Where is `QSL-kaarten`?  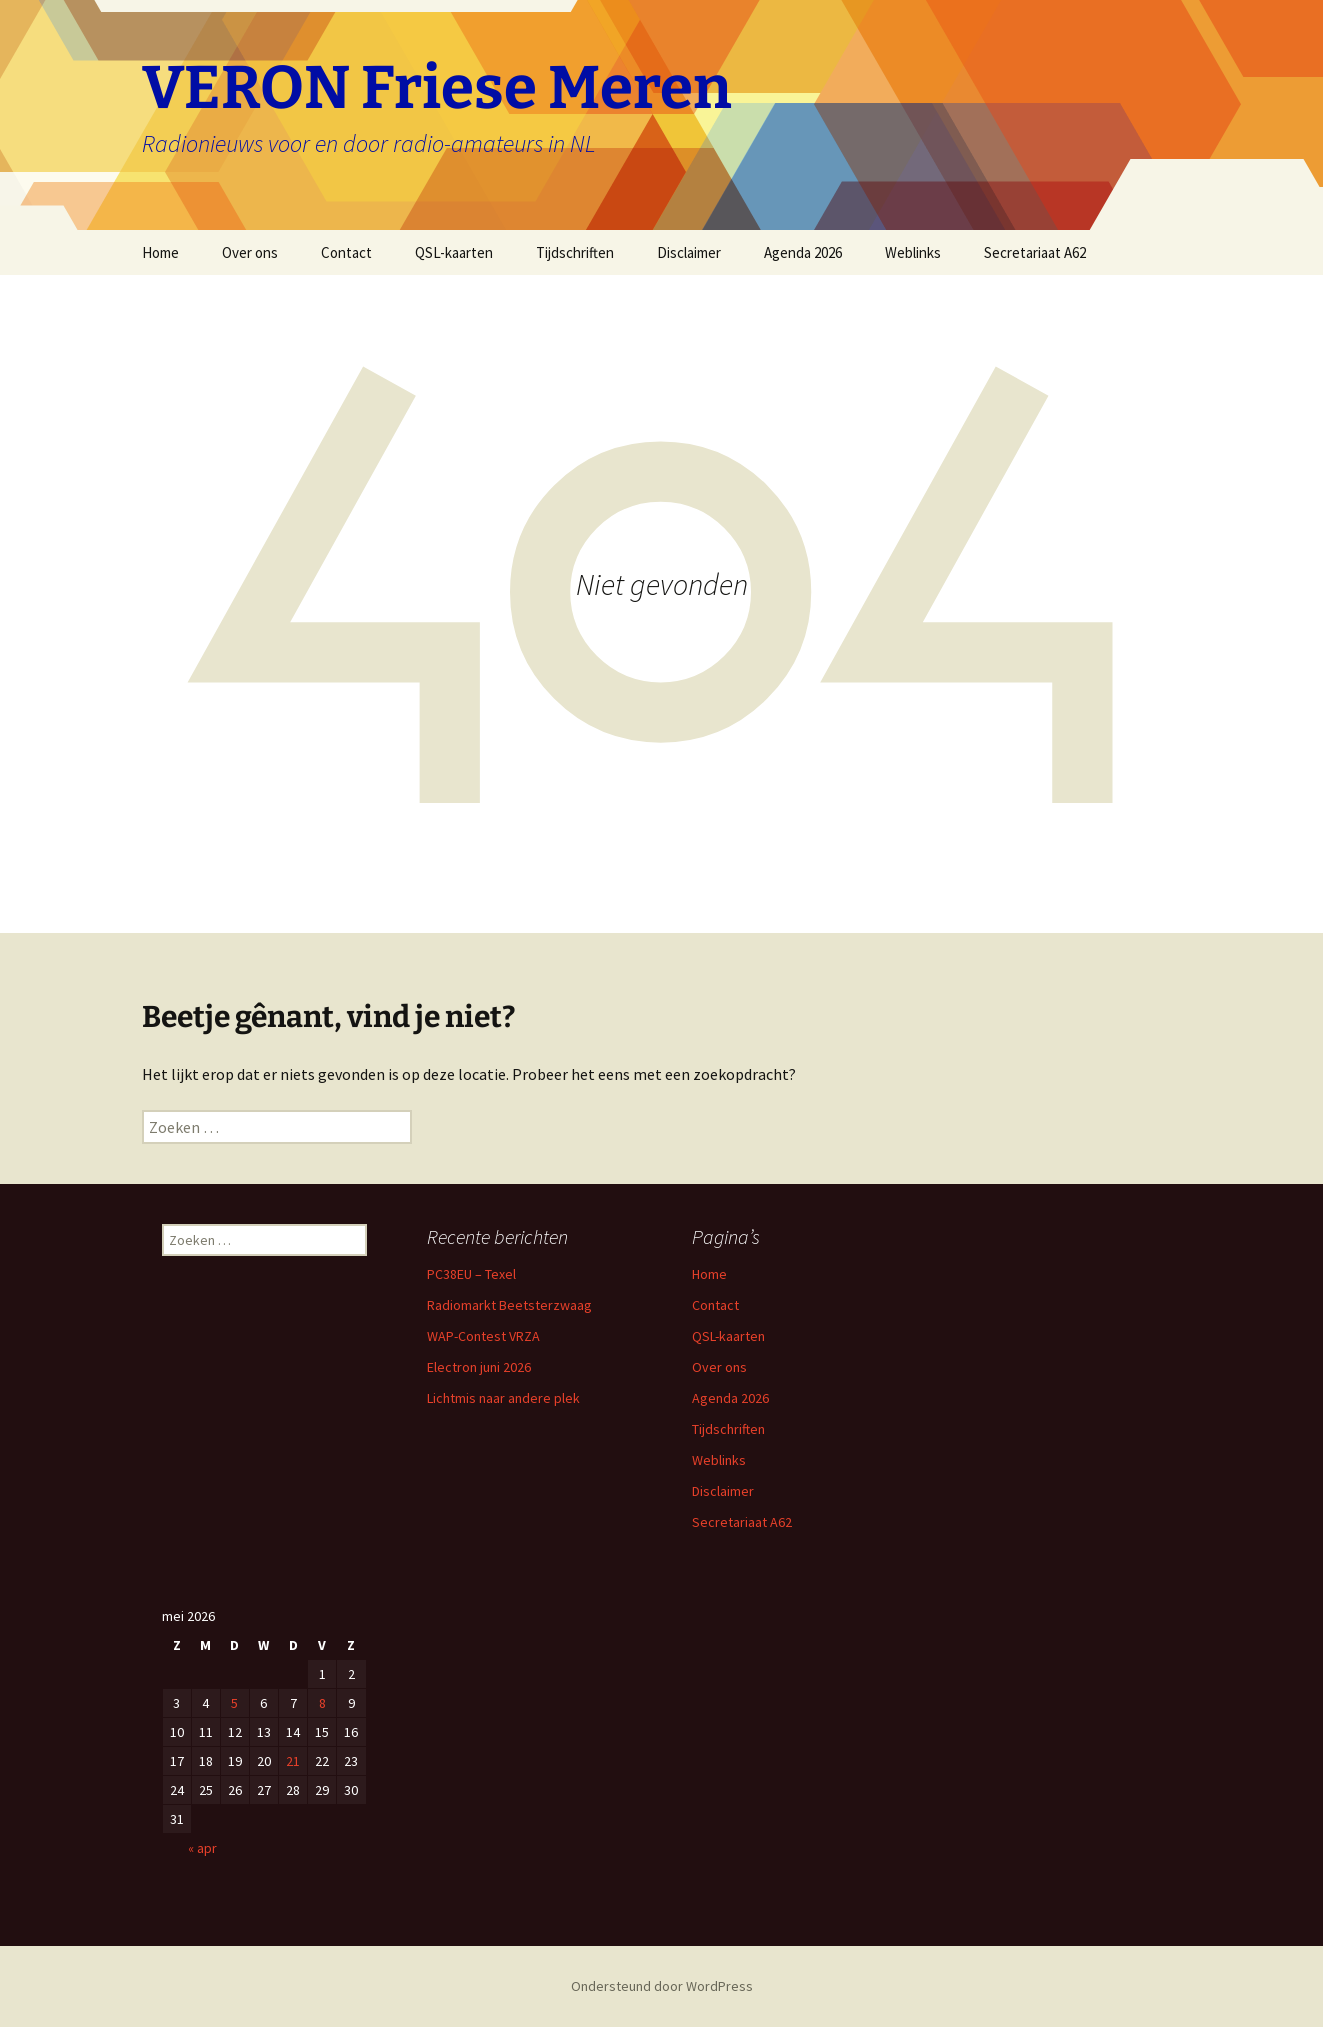 QSL-kaarten is located at coordinates (454, 252).